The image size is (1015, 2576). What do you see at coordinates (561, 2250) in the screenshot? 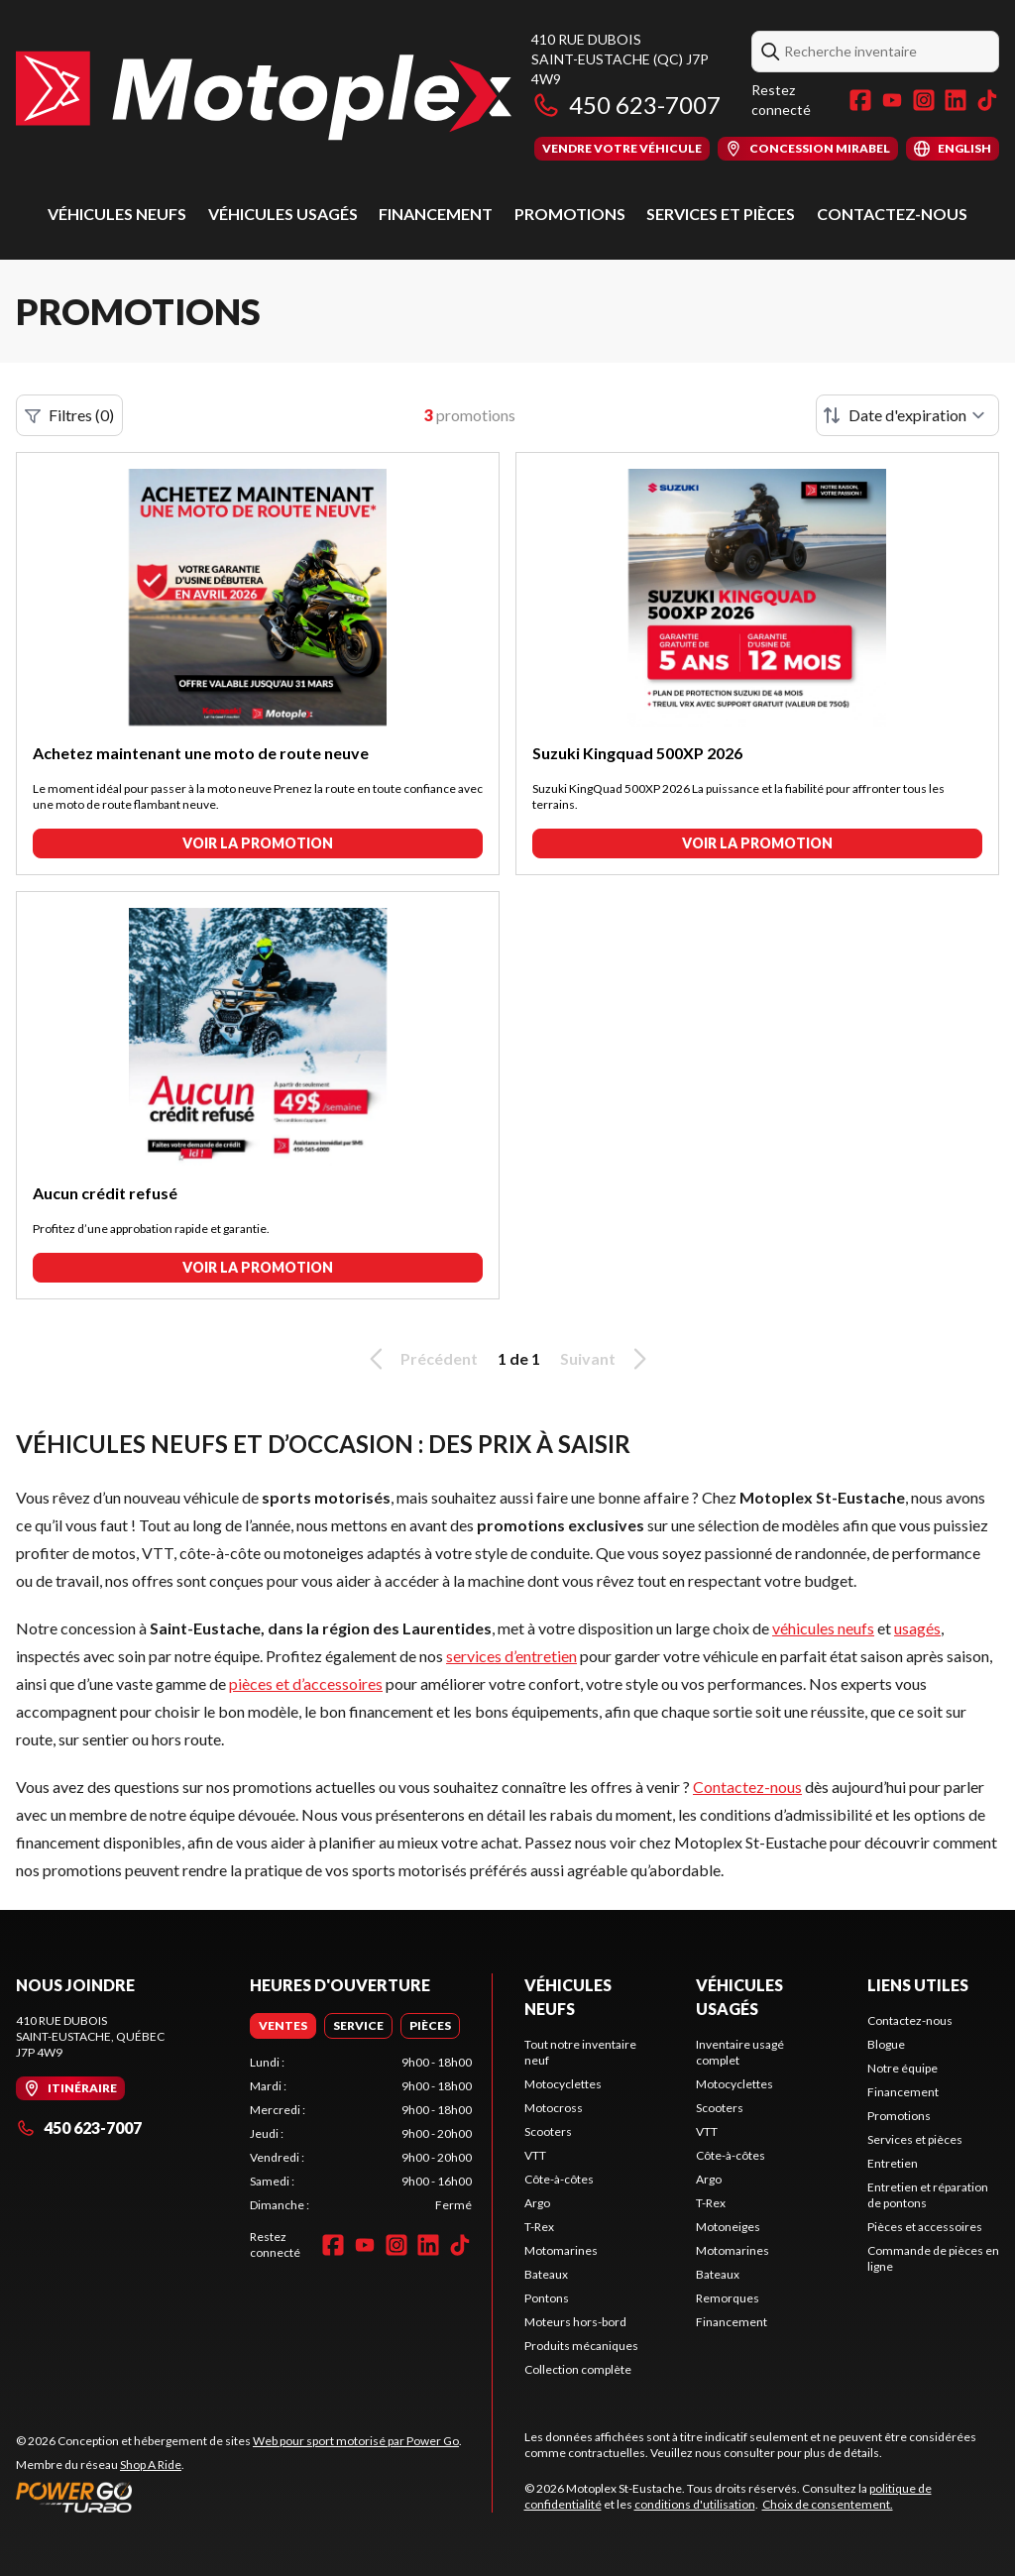
I see `Motomarines` at bounding box center [561, 2250].